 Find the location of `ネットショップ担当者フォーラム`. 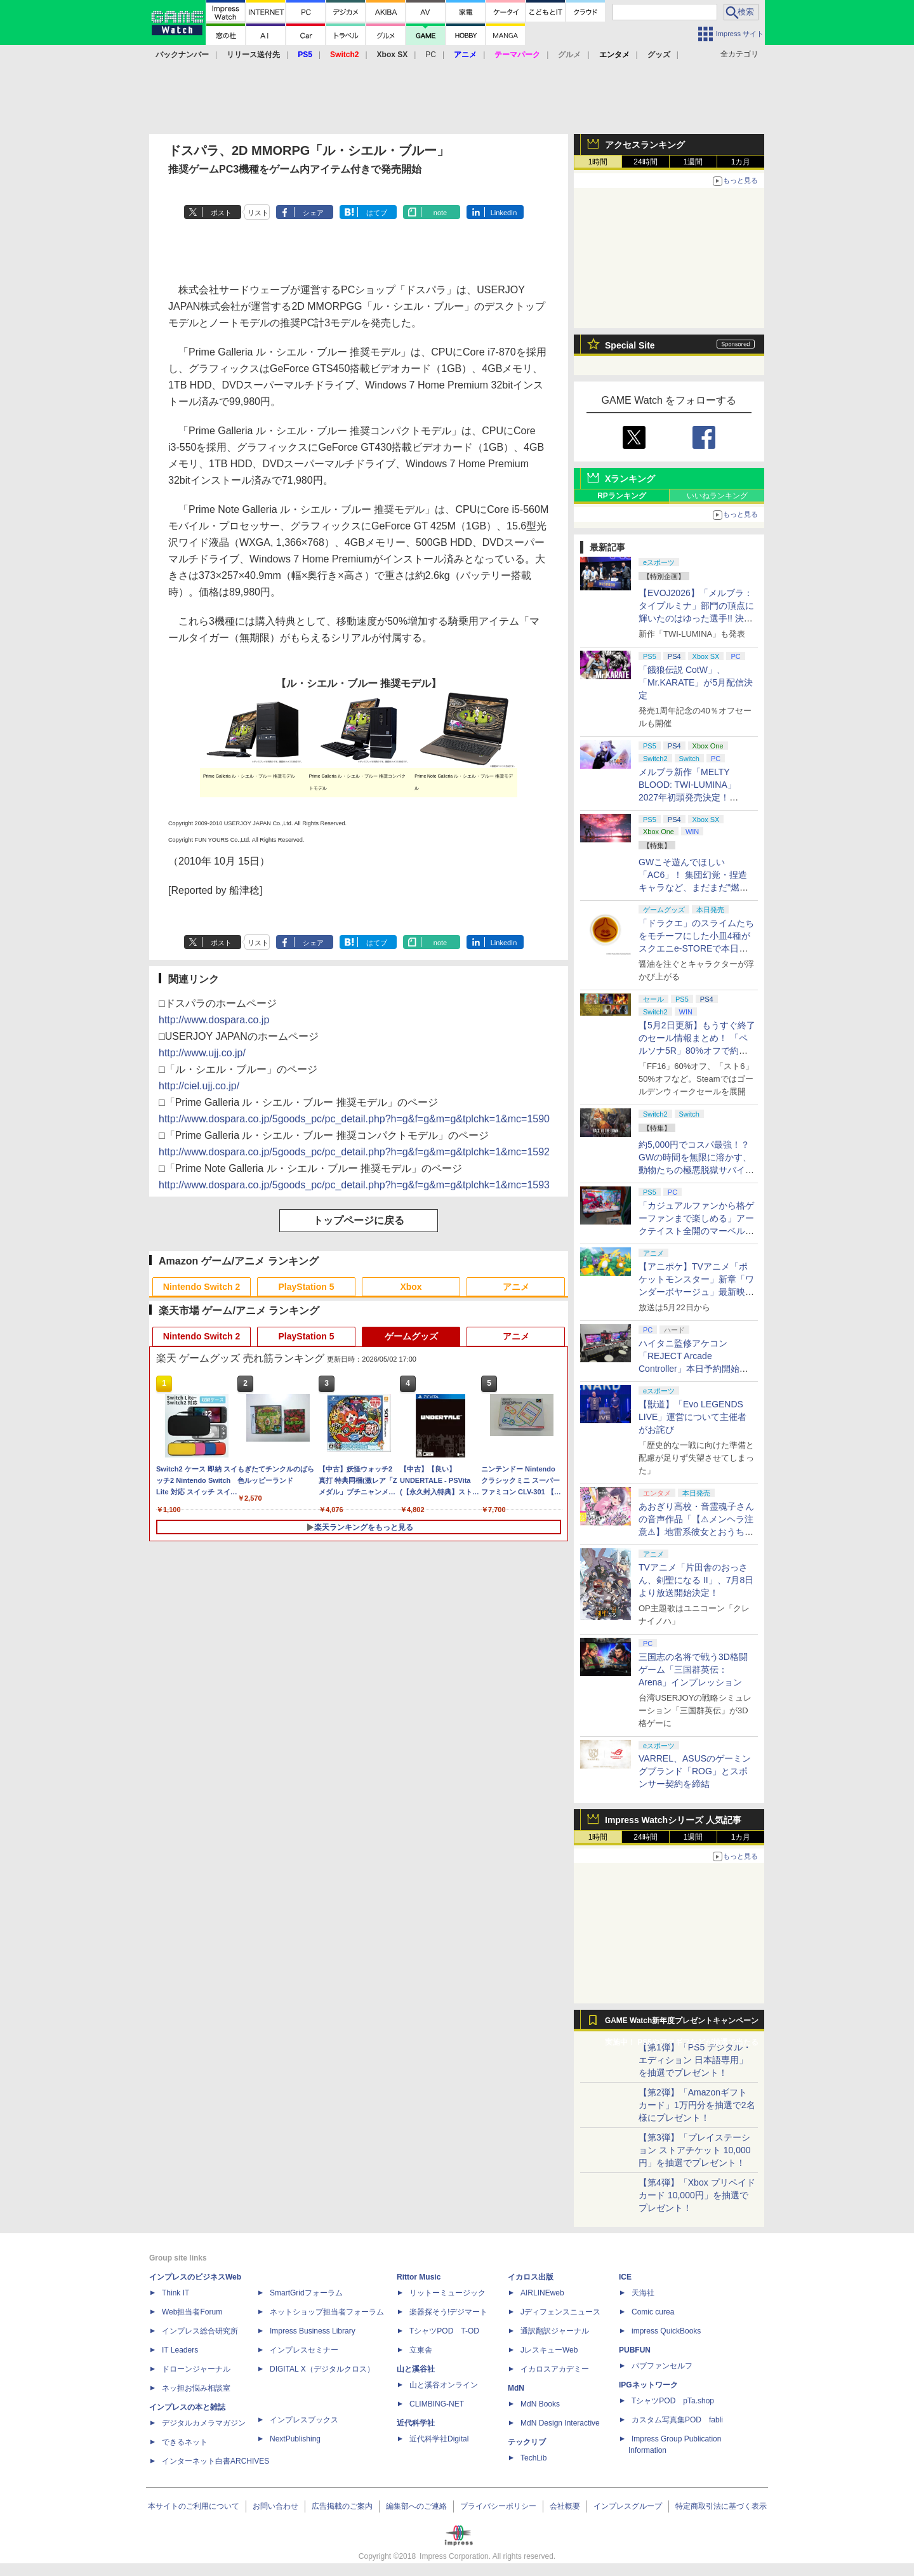

ネットショップ担当者フォーラム is located at coordinates (327, 2311).